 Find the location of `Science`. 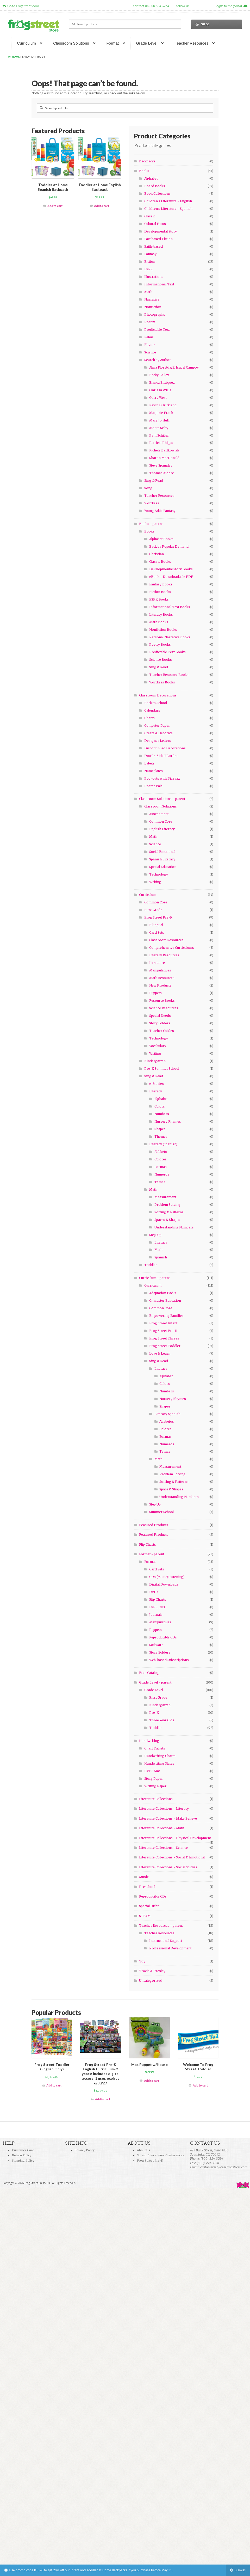

Science is located at coordinates (150, 352).